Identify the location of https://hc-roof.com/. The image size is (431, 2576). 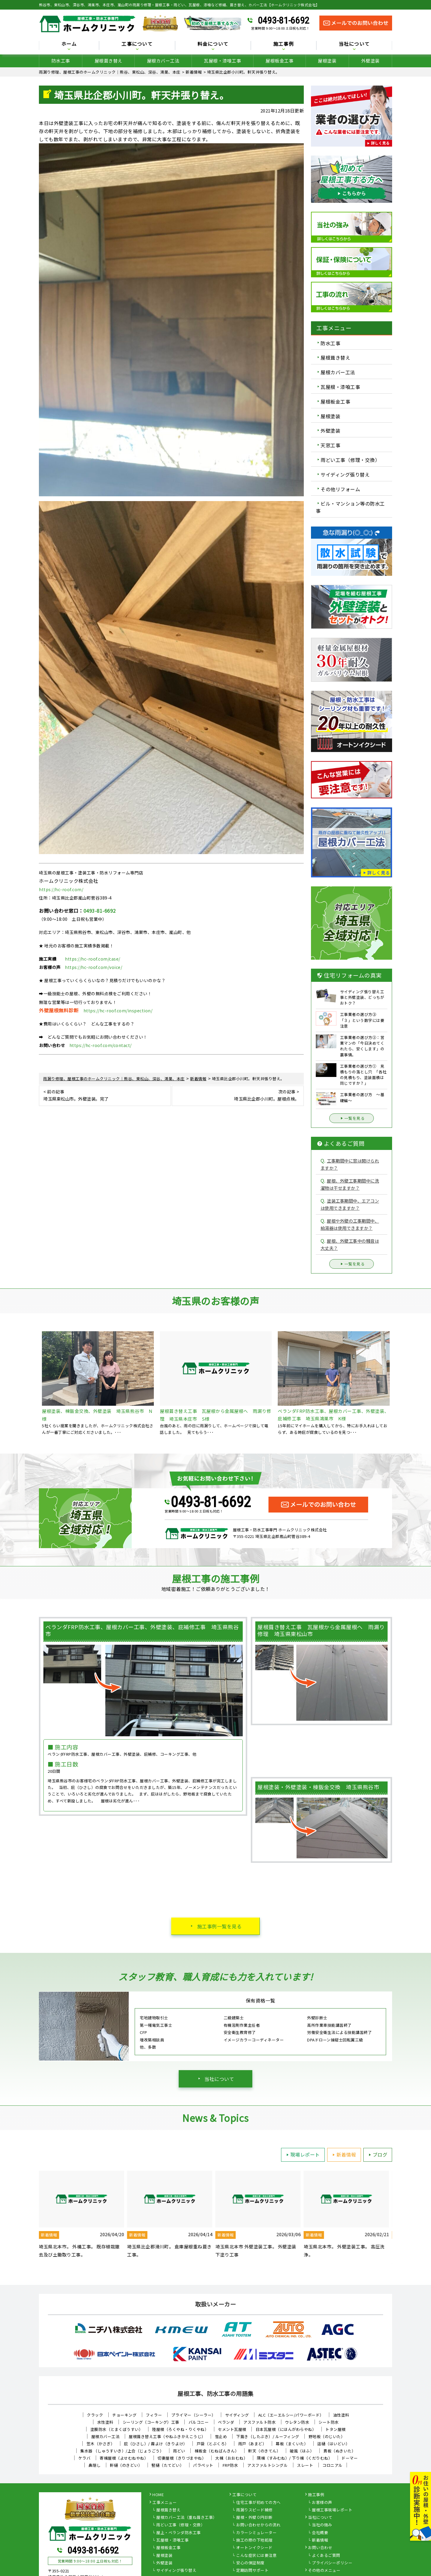
(61, 889).